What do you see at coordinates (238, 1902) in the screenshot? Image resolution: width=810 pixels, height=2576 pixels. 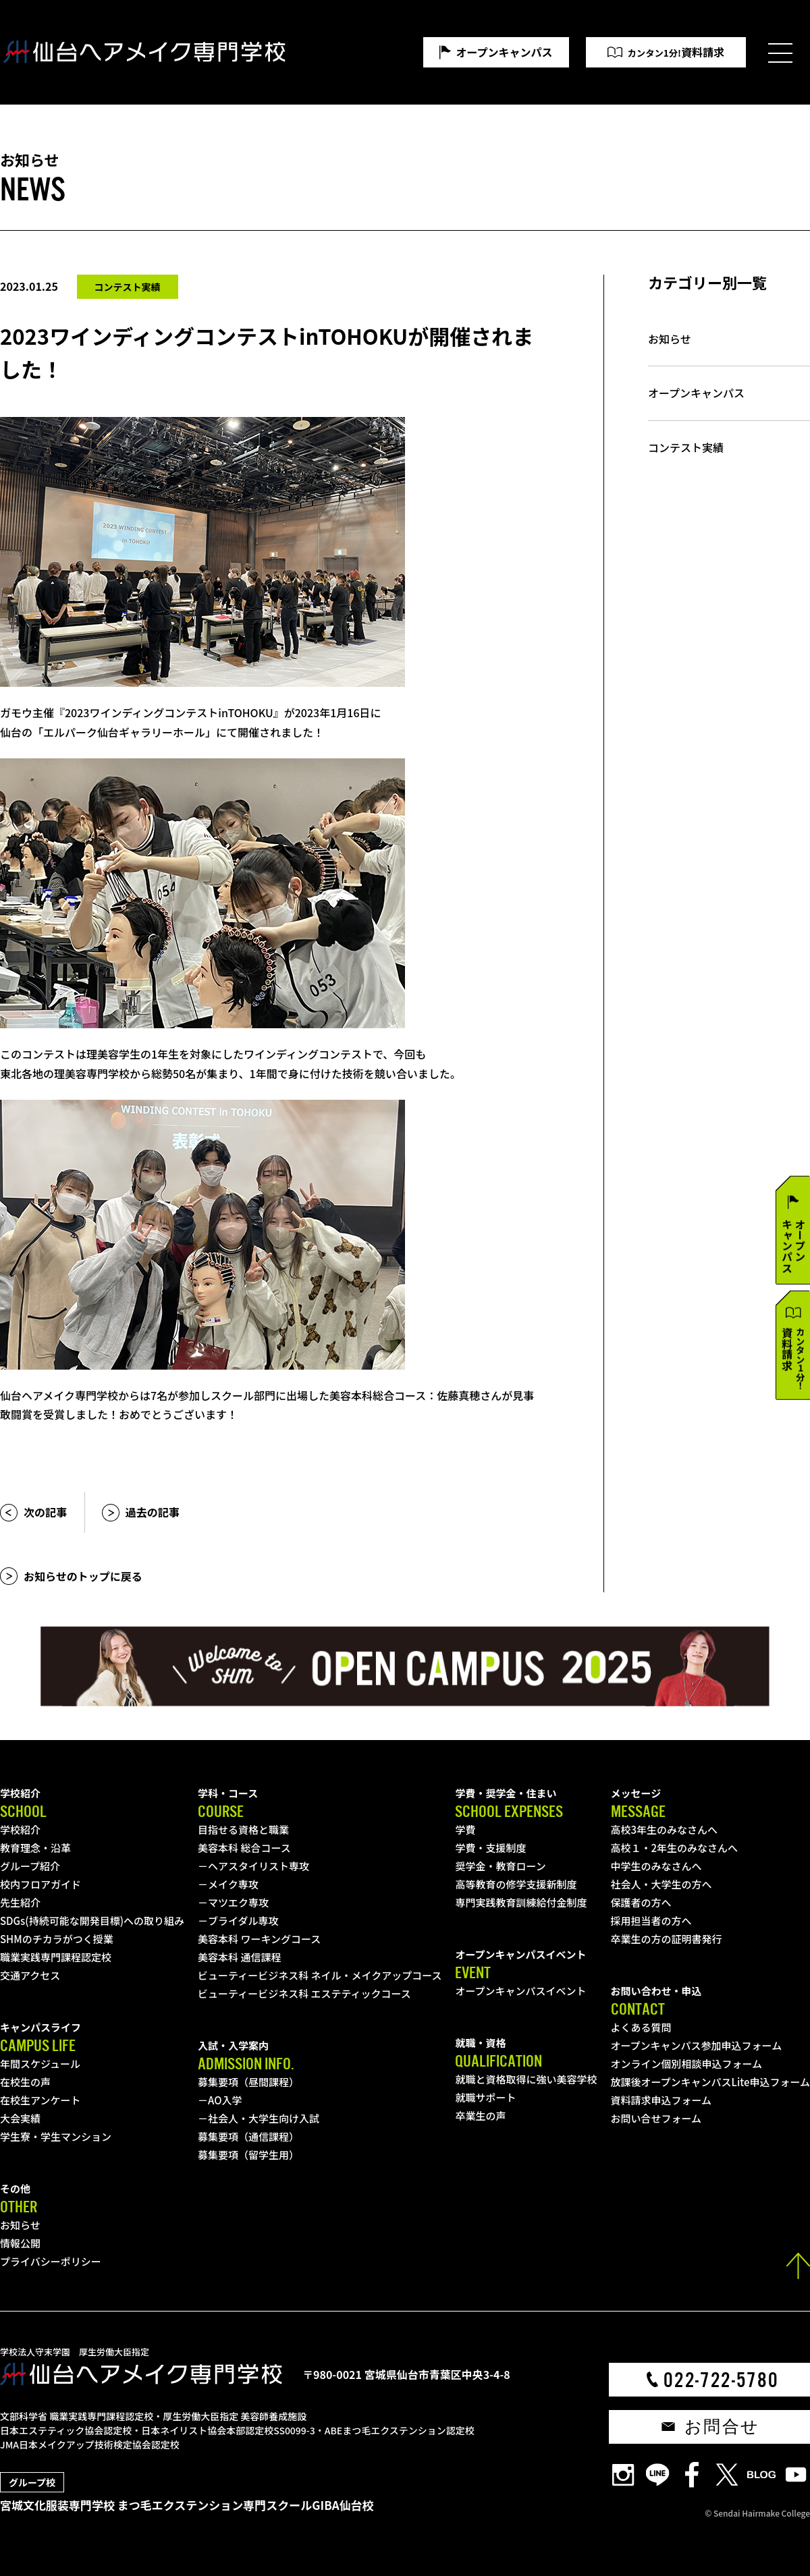 I see `マツエク専攻` at bounding box center [238, 1902].